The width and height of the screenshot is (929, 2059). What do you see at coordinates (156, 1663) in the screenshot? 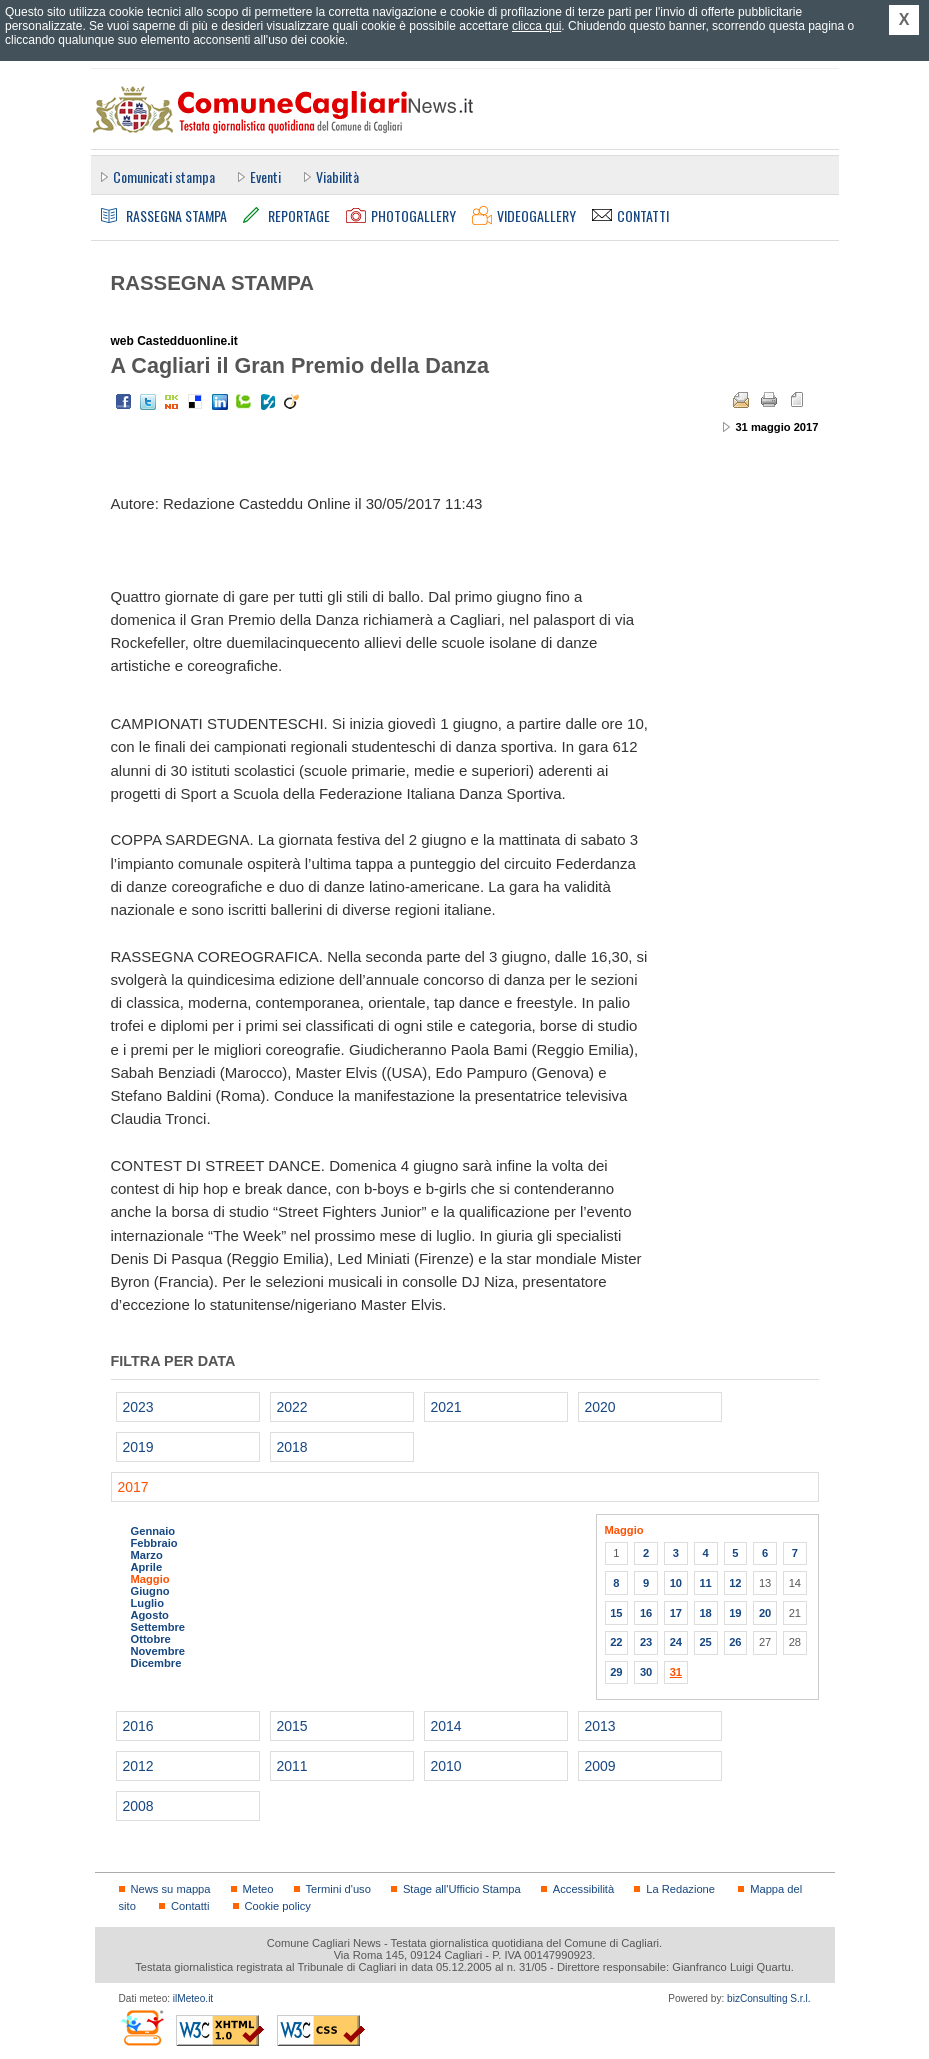
I see `Dicembre` at bounding box center [156, 1663].